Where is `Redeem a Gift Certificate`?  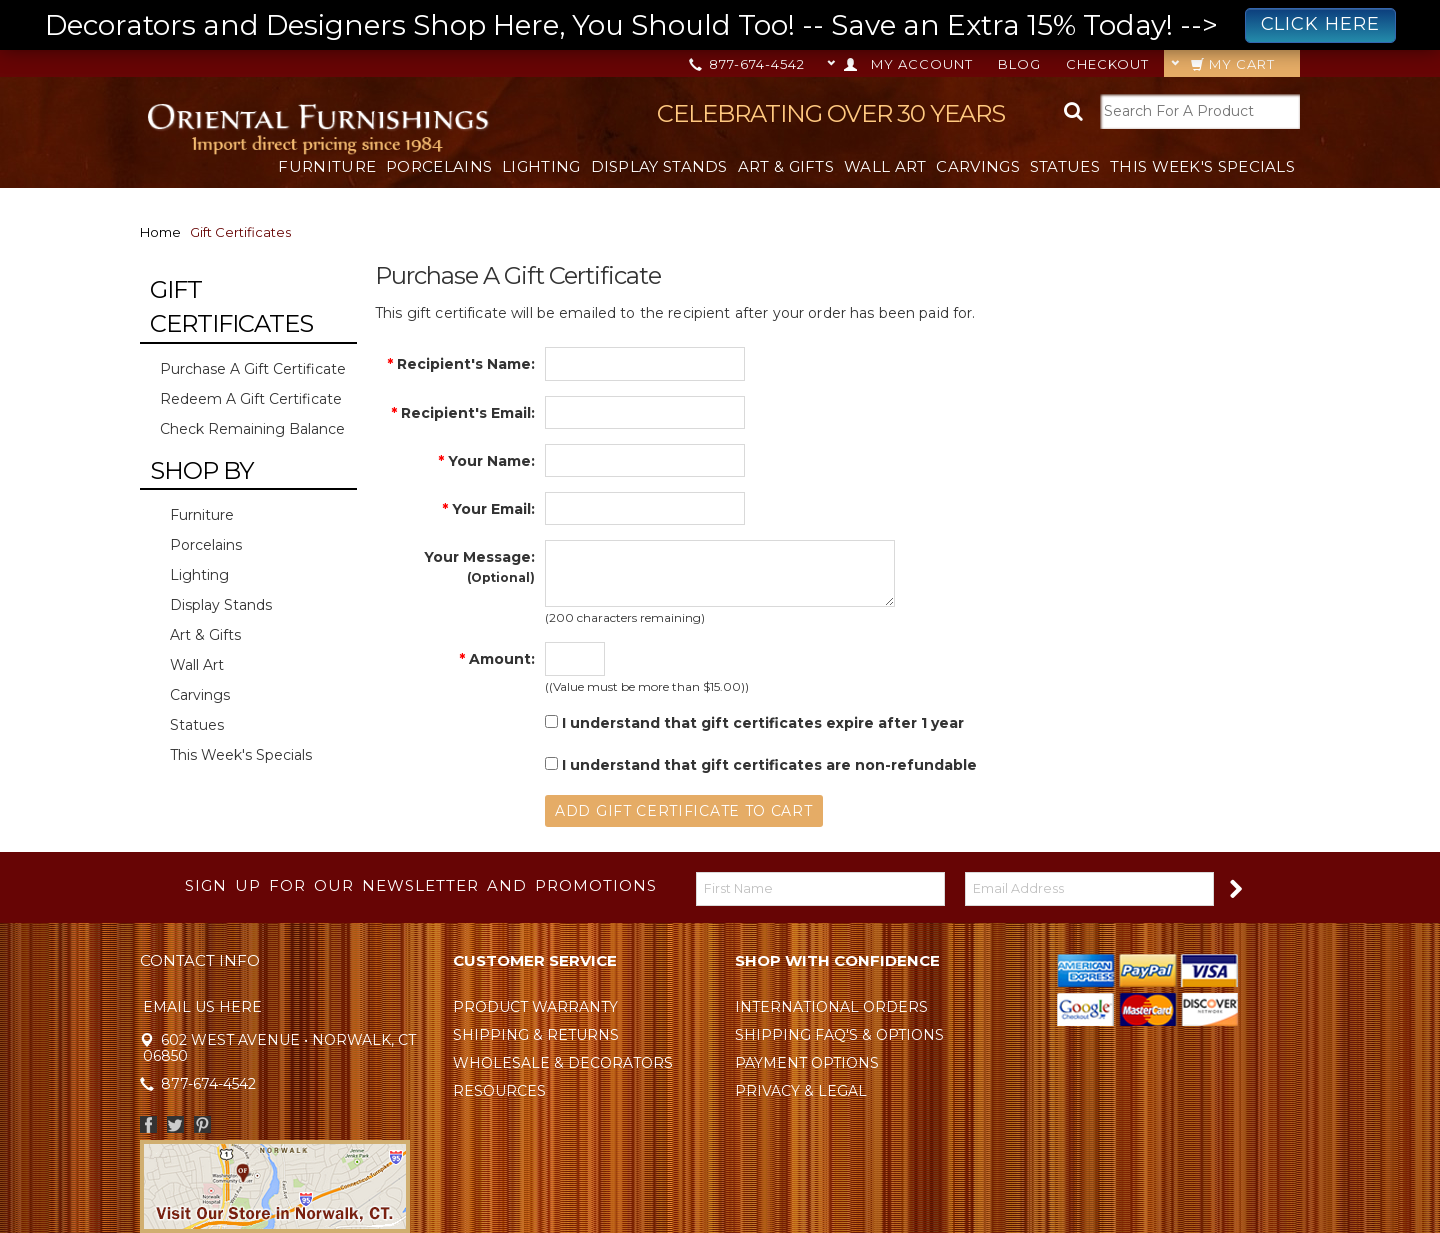
Redeem a Gift Certificate is located at coordinates (251, 399).